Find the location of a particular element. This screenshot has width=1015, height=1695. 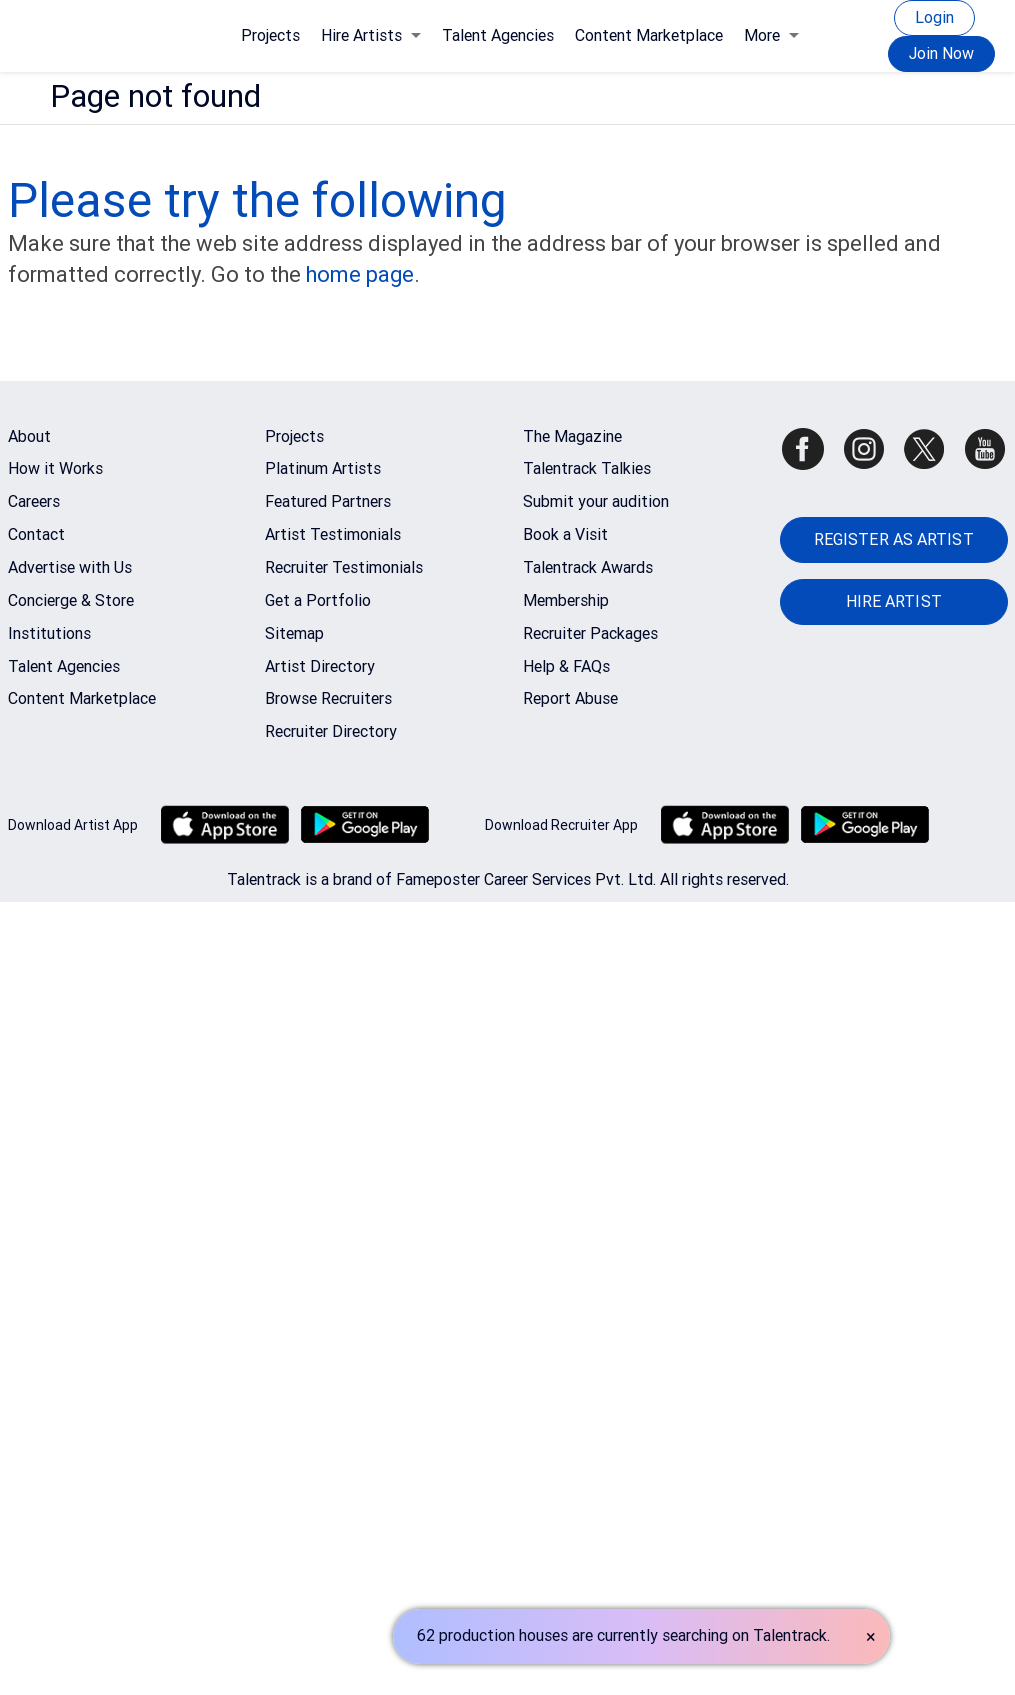

The Magazine is located at coordinates (572, 436).